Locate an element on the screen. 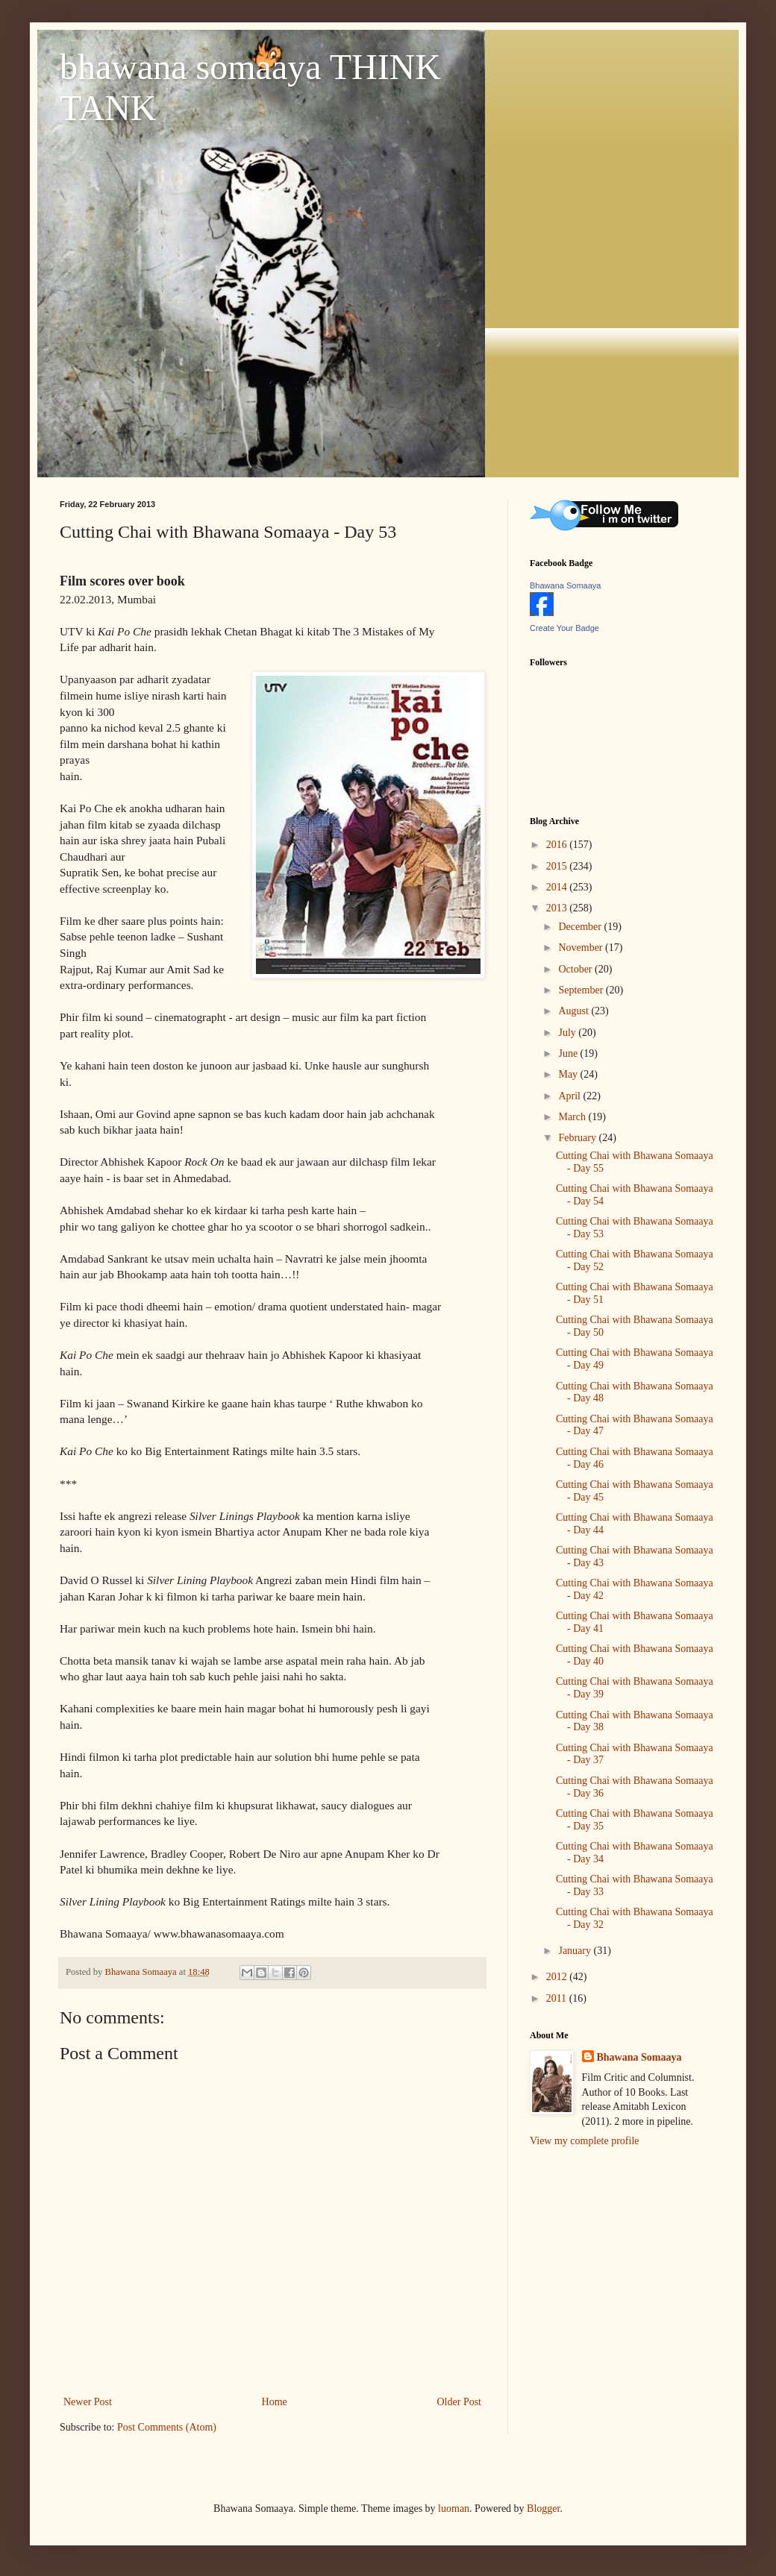  July is located at coordinates (568, 1032).